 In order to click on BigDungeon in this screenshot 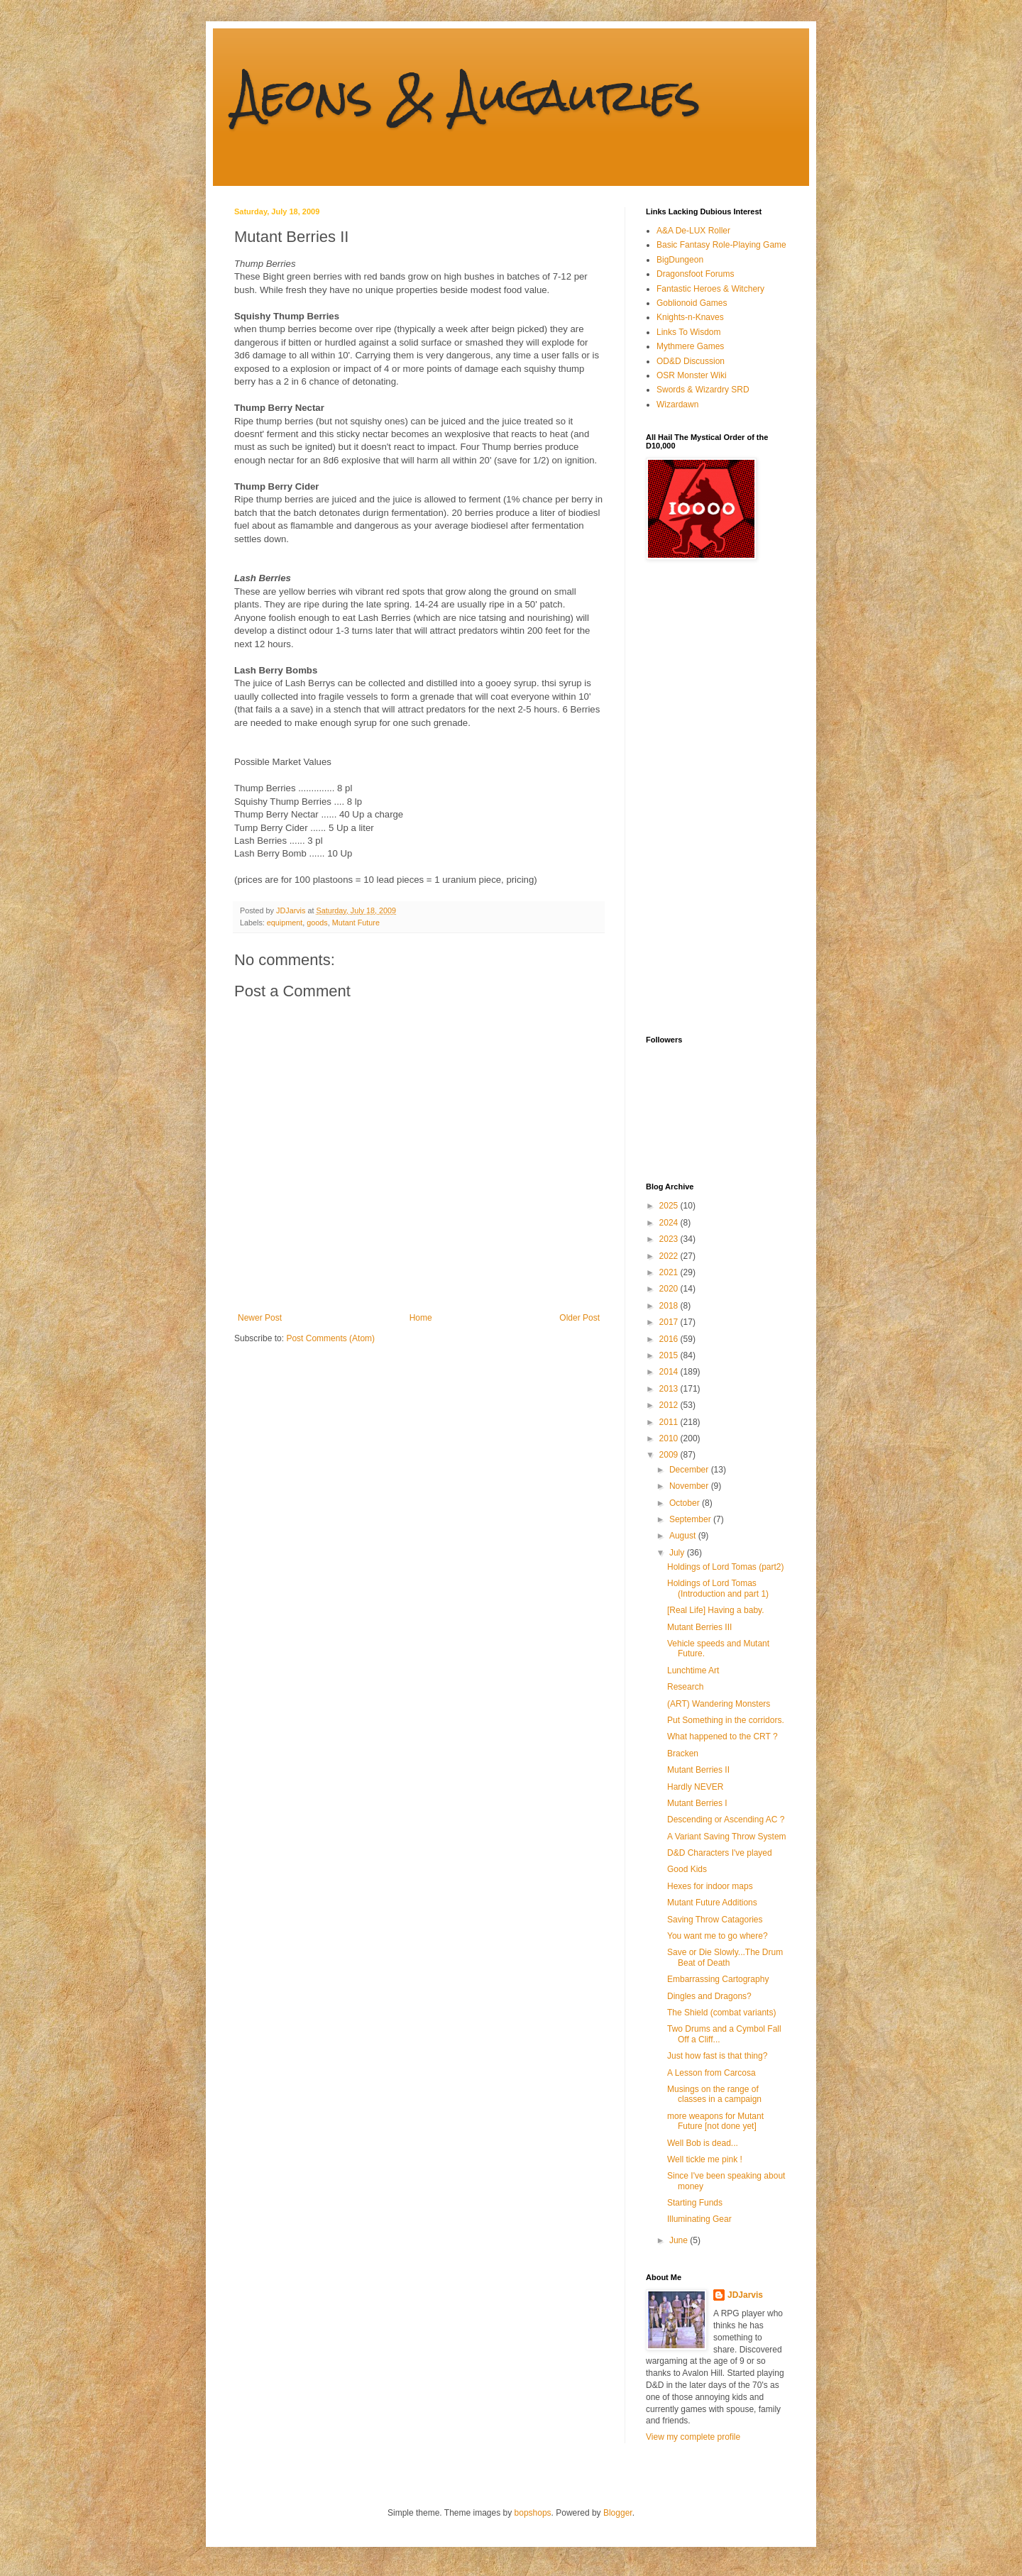, I will do `click(679, 260)`.